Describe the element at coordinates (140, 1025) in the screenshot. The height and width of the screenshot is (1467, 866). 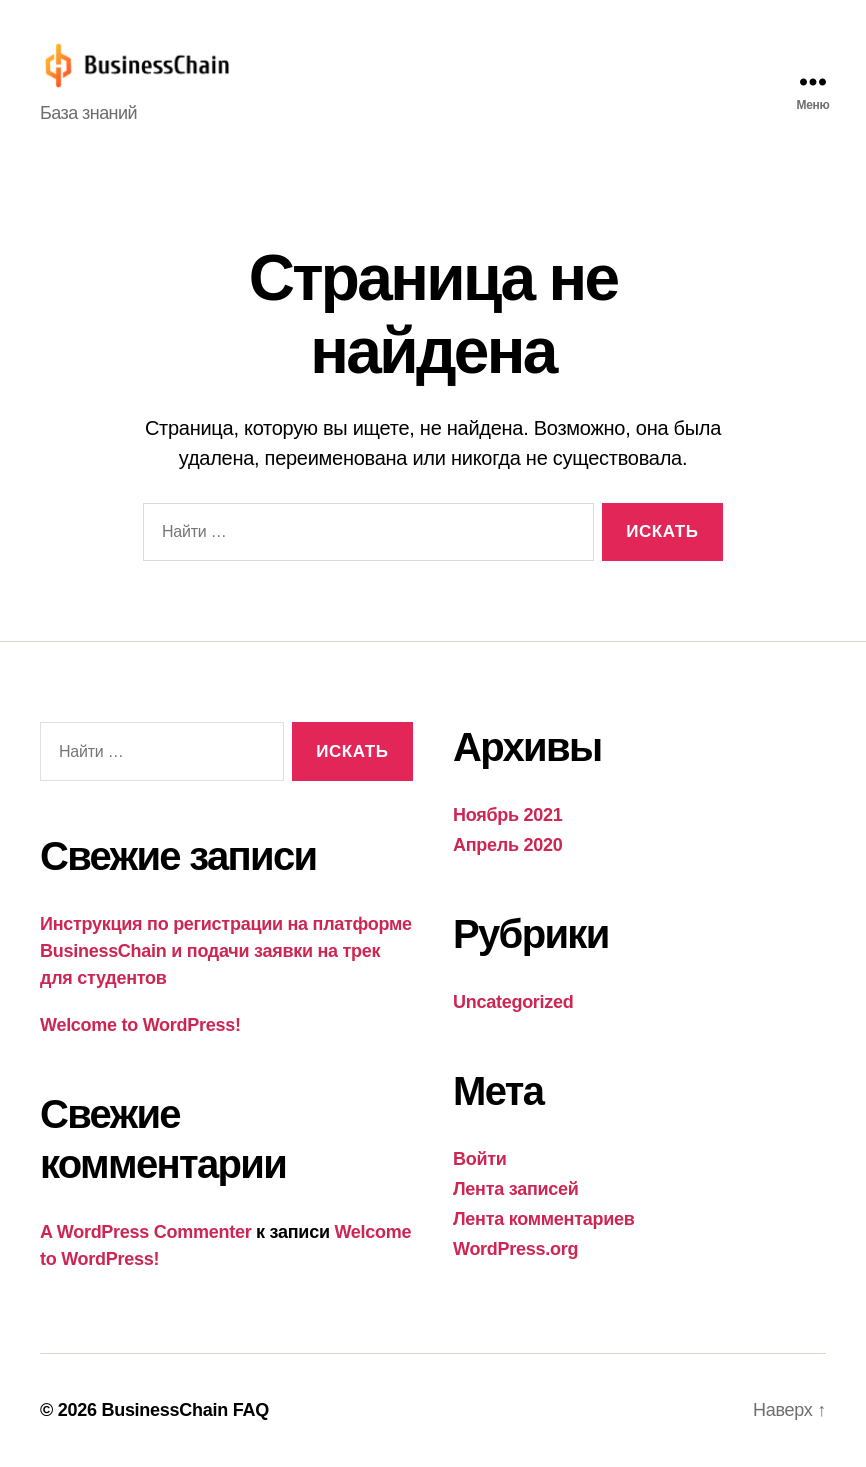
I see `Welcome to WordPress!` at that location.